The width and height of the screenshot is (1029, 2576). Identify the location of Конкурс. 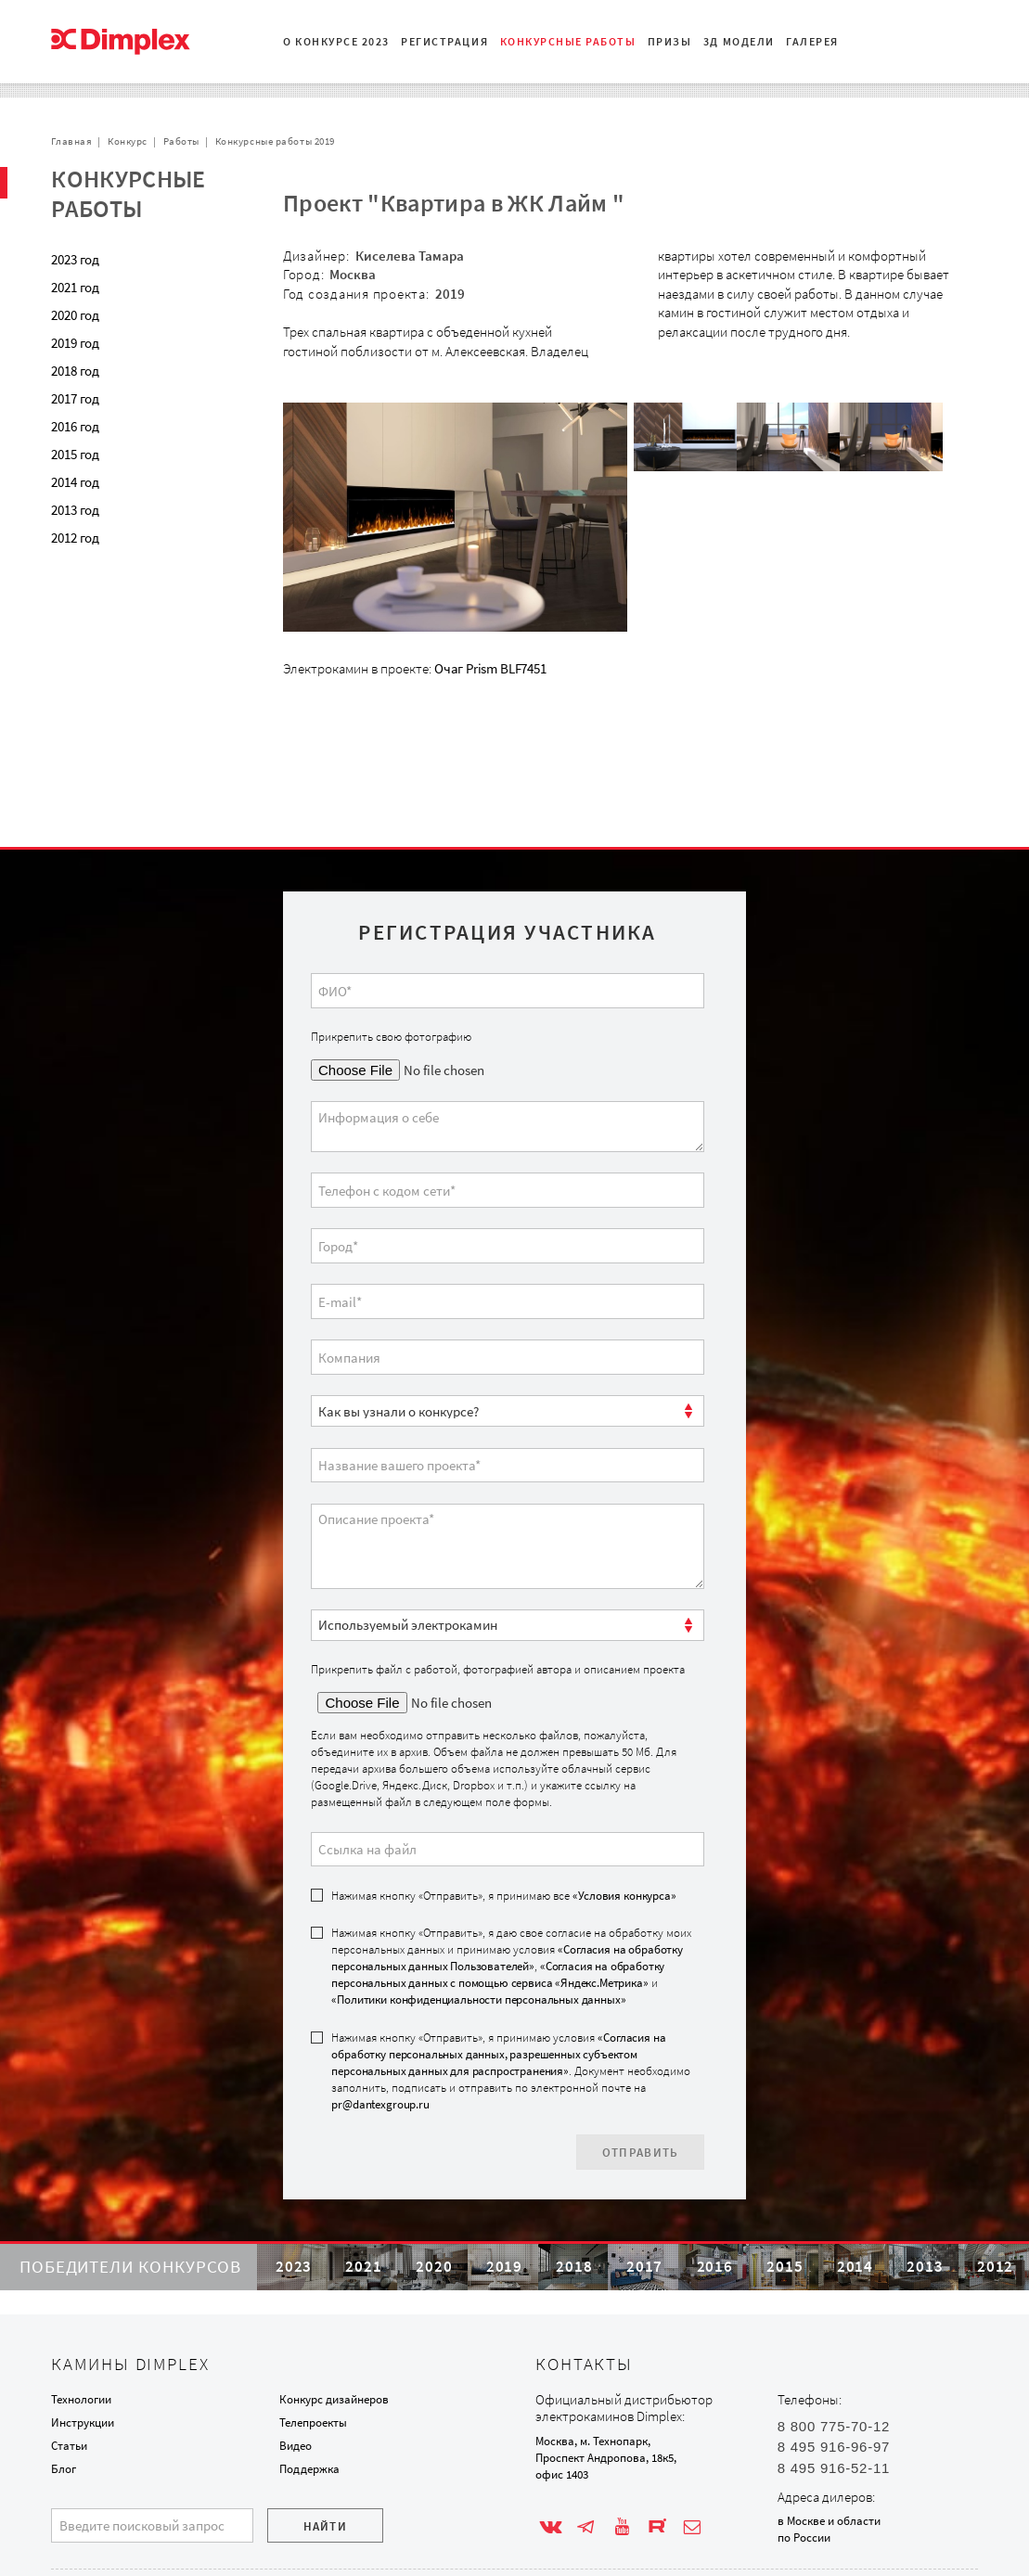
(128, 141).